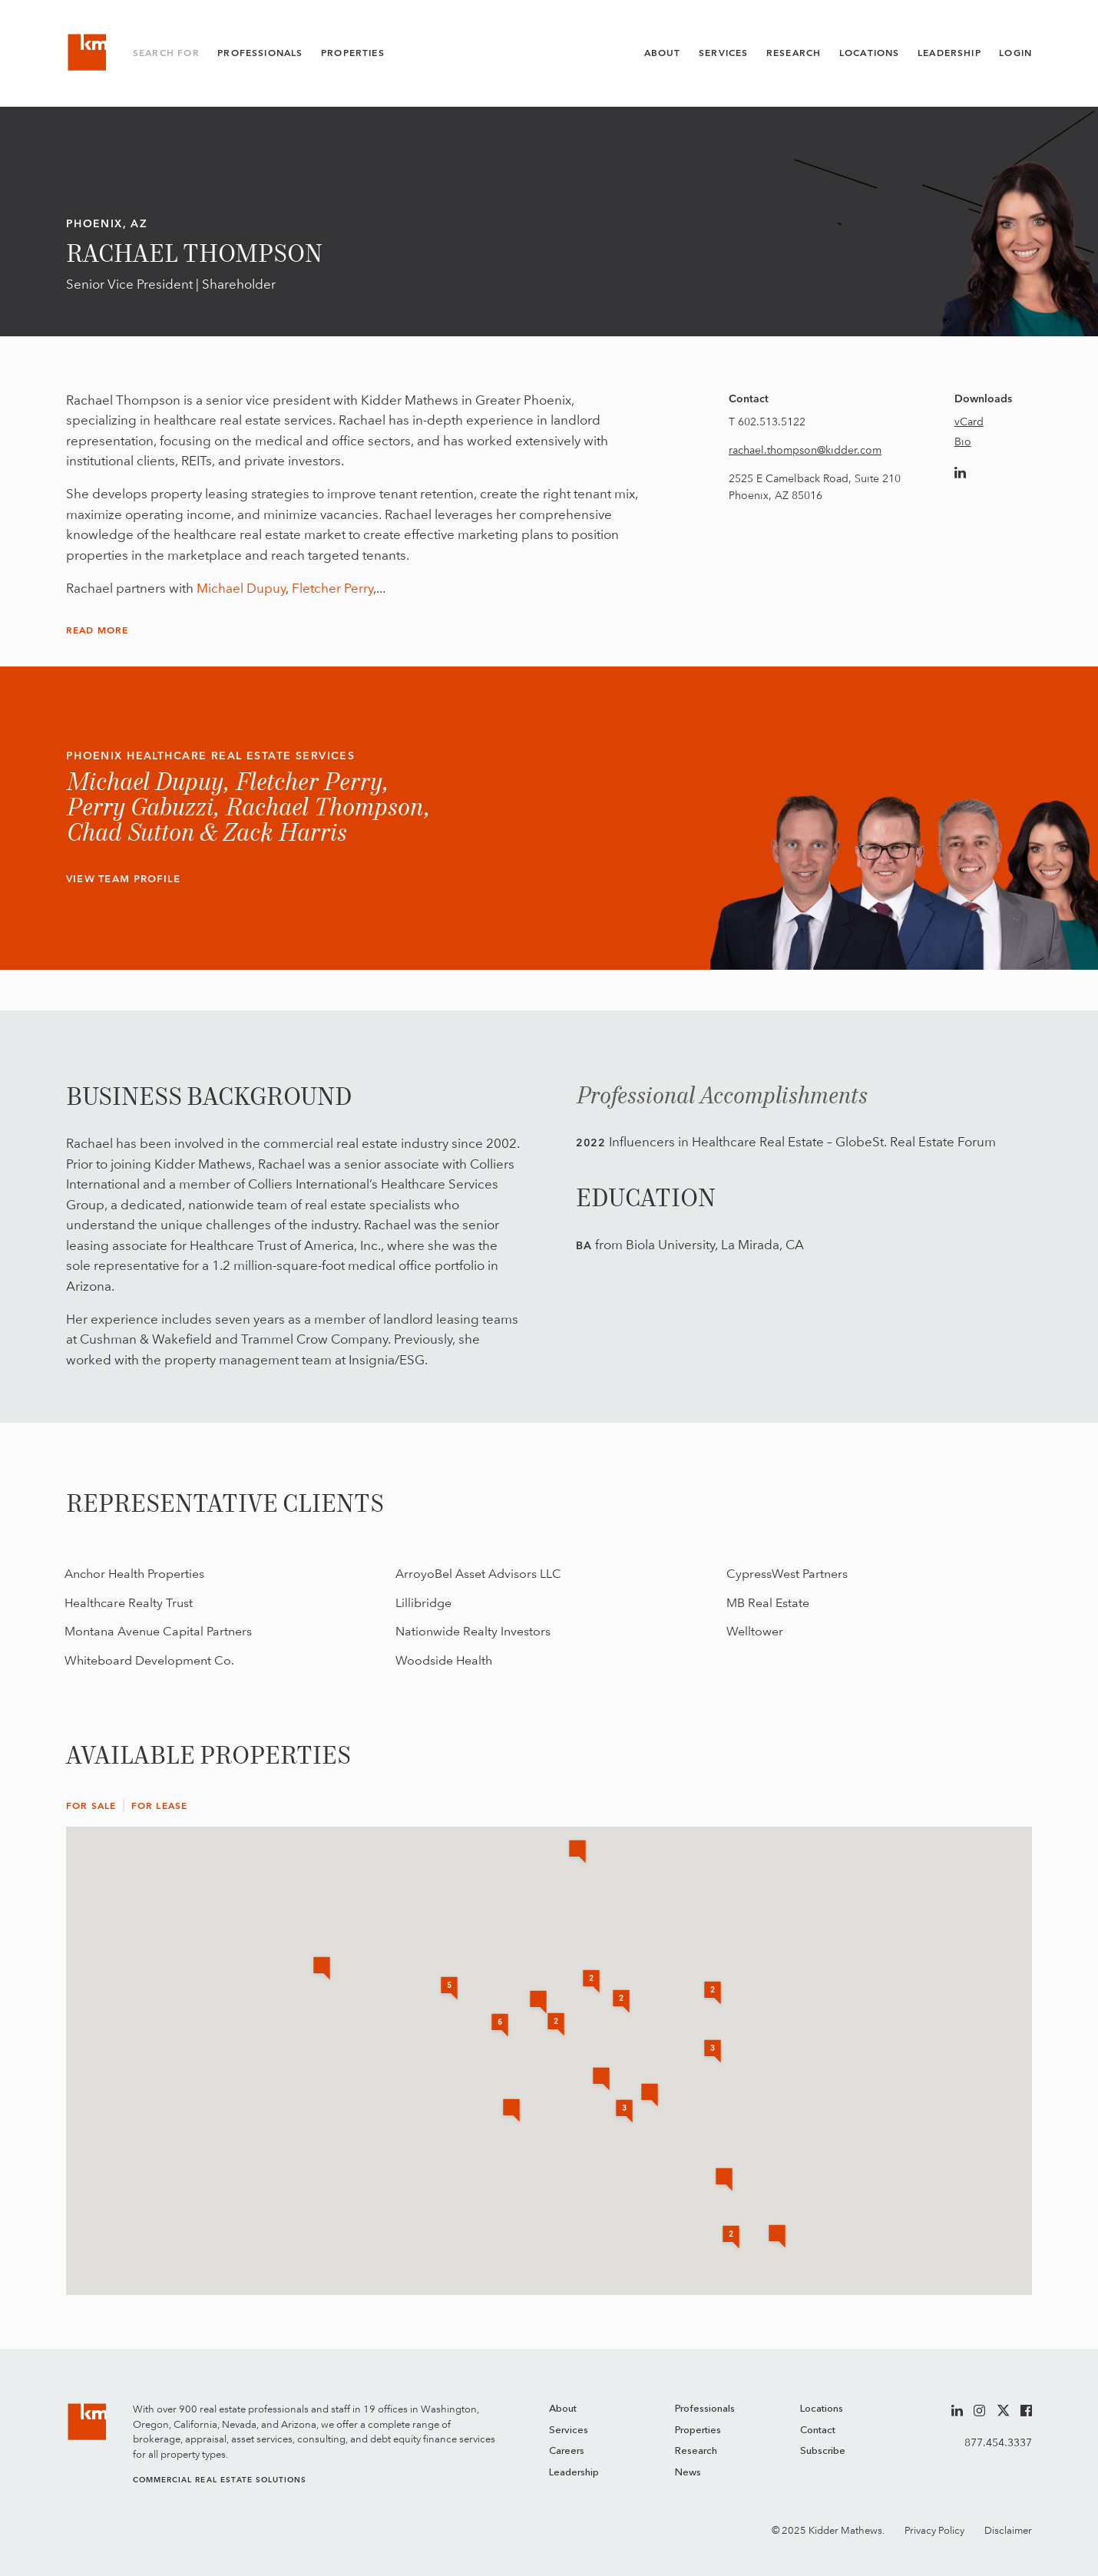 This screenshot has height=2576, width=1098. Describe the element at coordinates (822, 2451) in the screenshot. I see `Subscribe [menuitem]` at that location.